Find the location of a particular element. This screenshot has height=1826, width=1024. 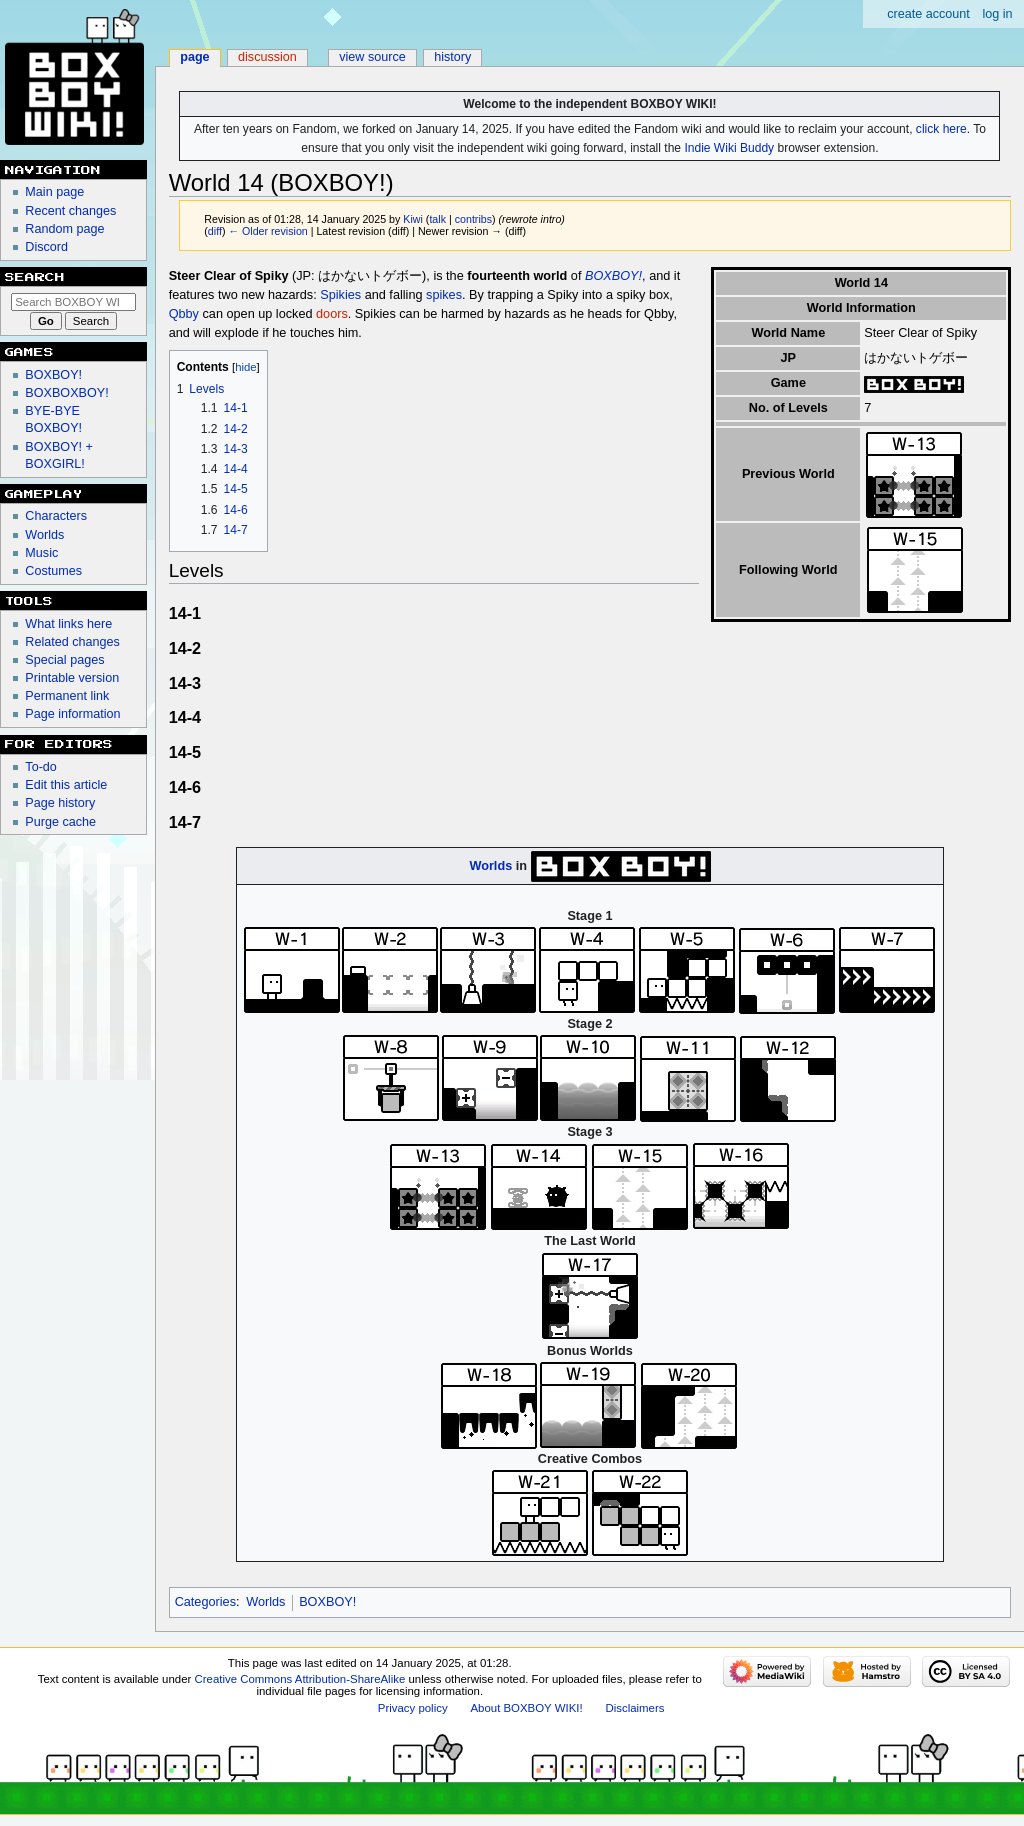

Worlds is located at coordinates (490, 866).